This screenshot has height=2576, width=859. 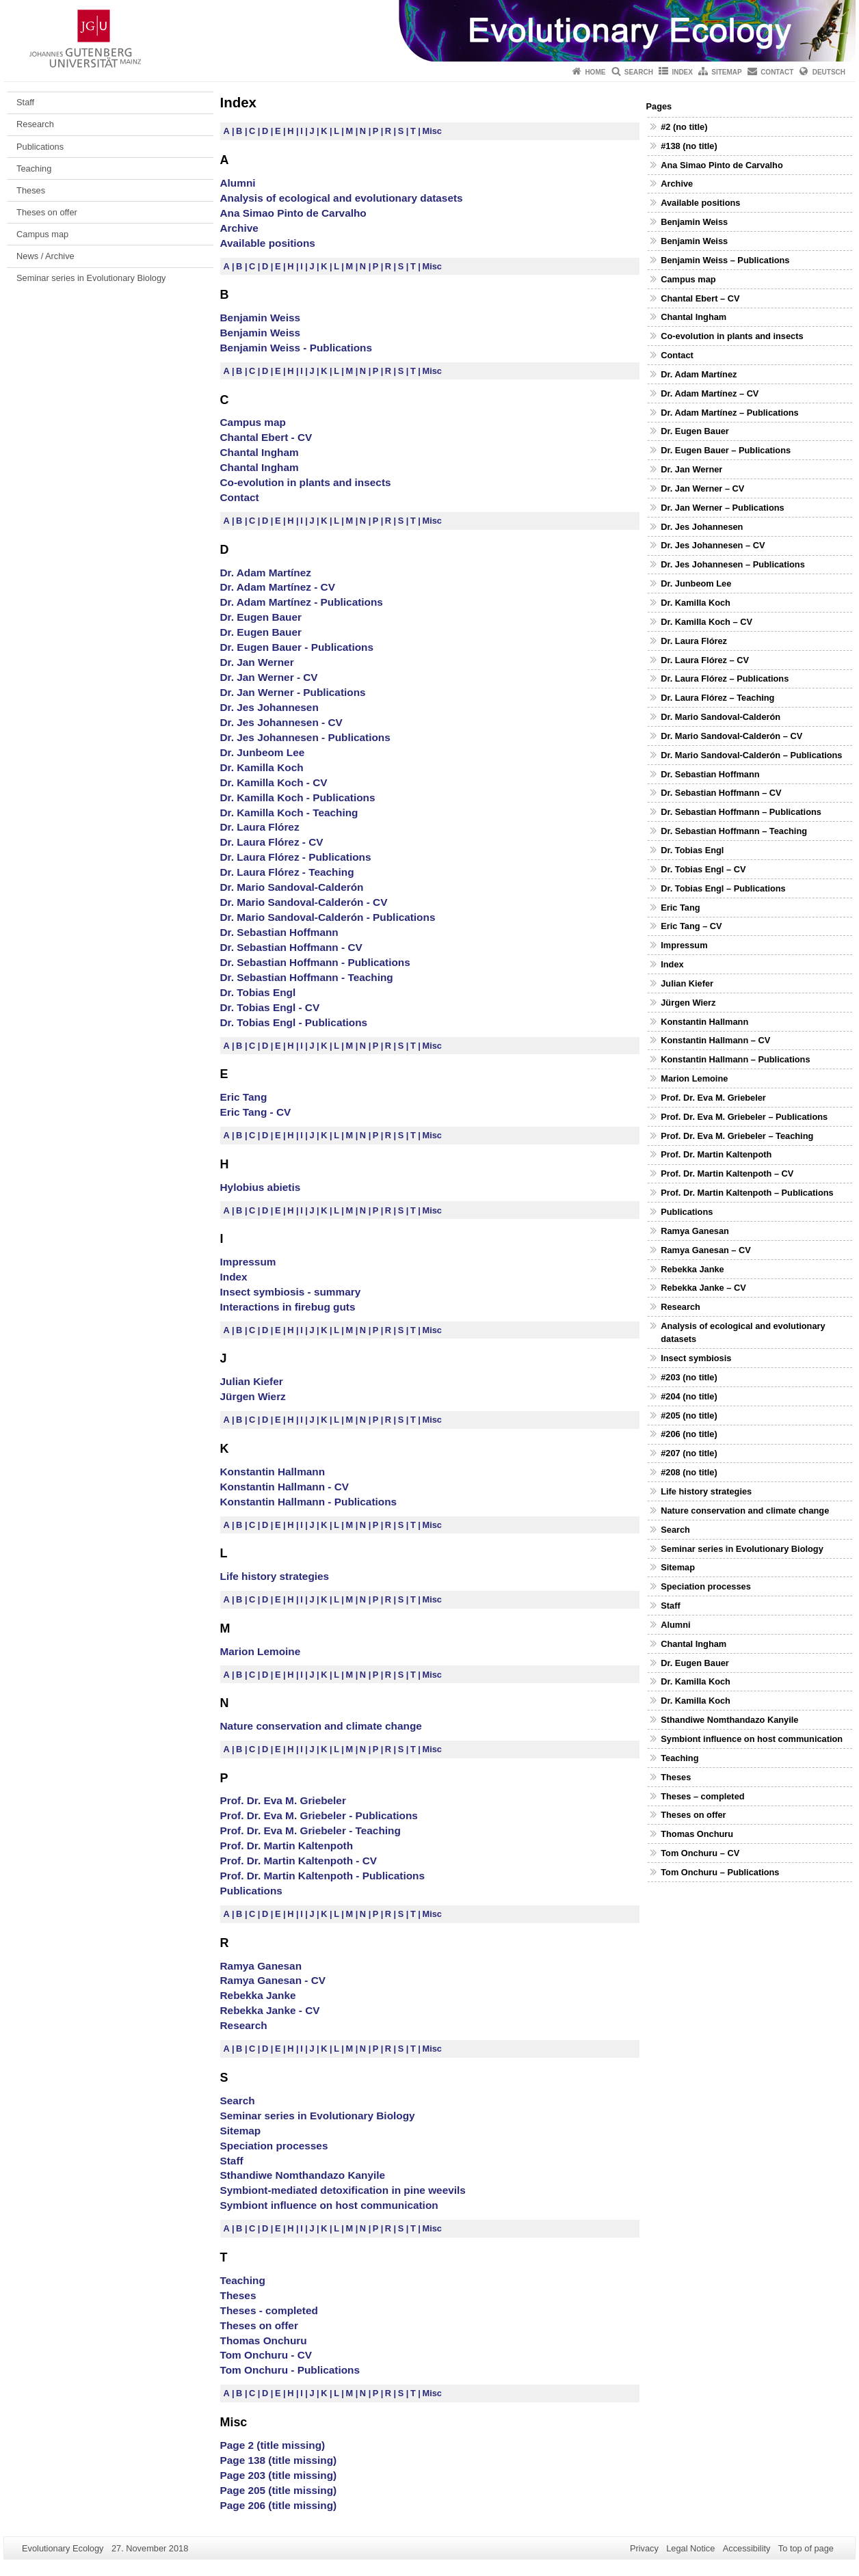 What do you see at coordinates (278, 2460) in the screenshot?
I see `Page 138 (title missing)` at bounding box center [278, 2460].